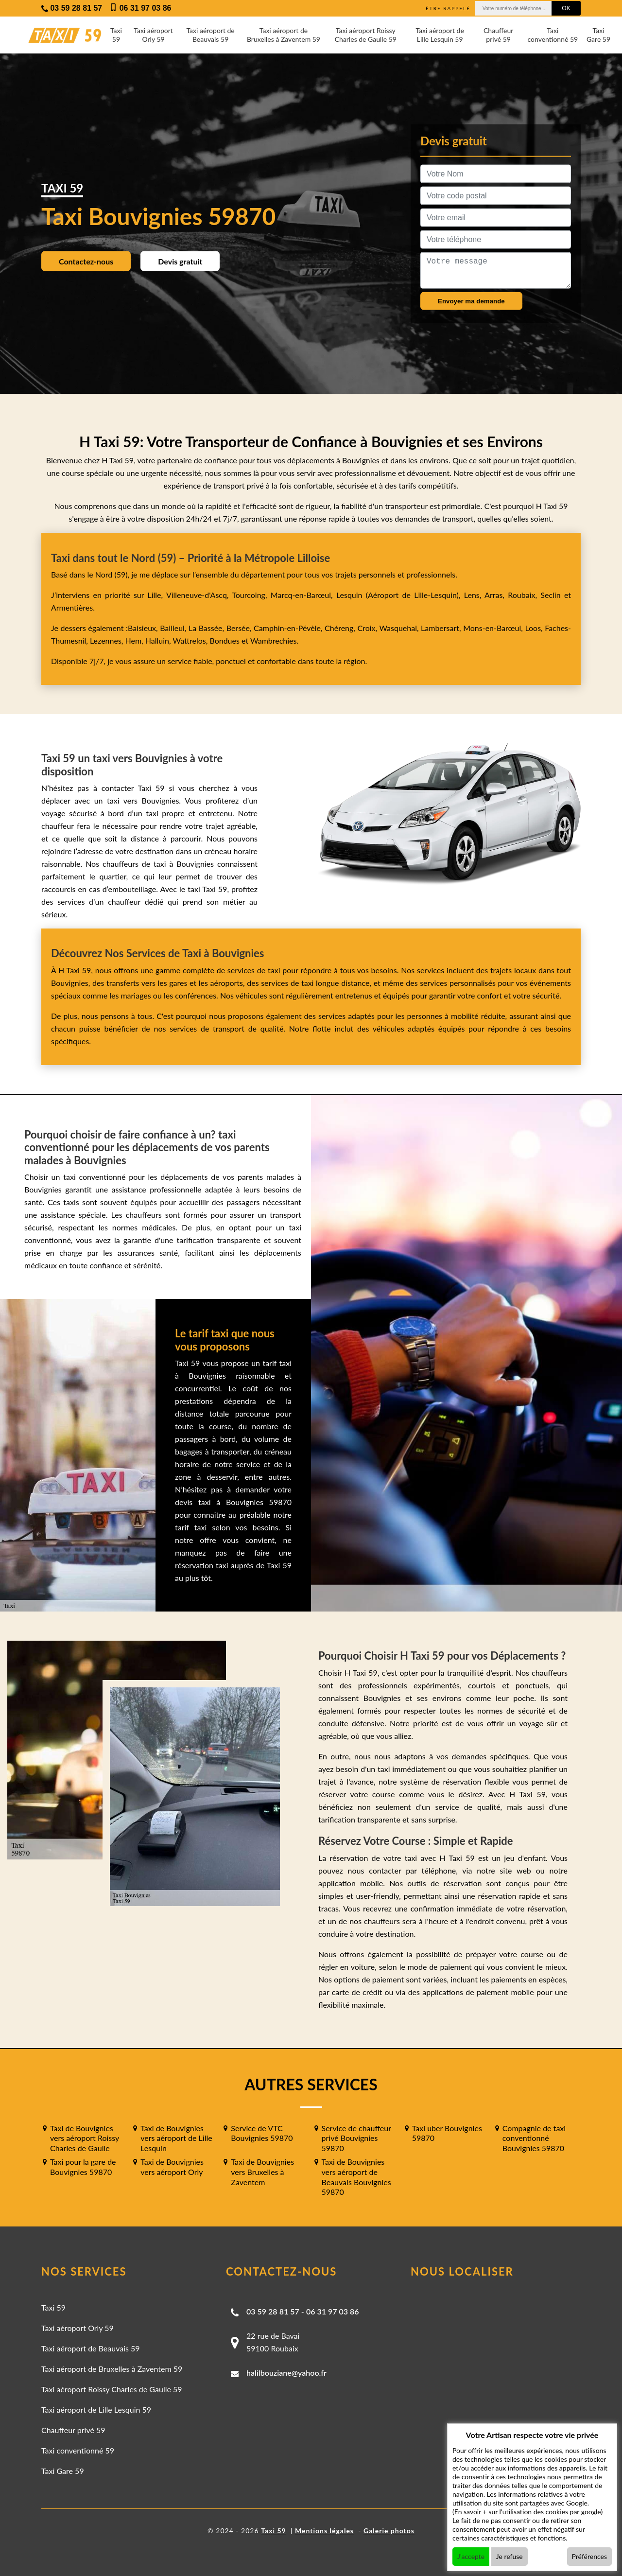 The height and width of the screenshot is (2576, 622). Describe the element at coordinates (303, 594) in the screenshot. I see `Marcq-en-Barœul,` at that location.